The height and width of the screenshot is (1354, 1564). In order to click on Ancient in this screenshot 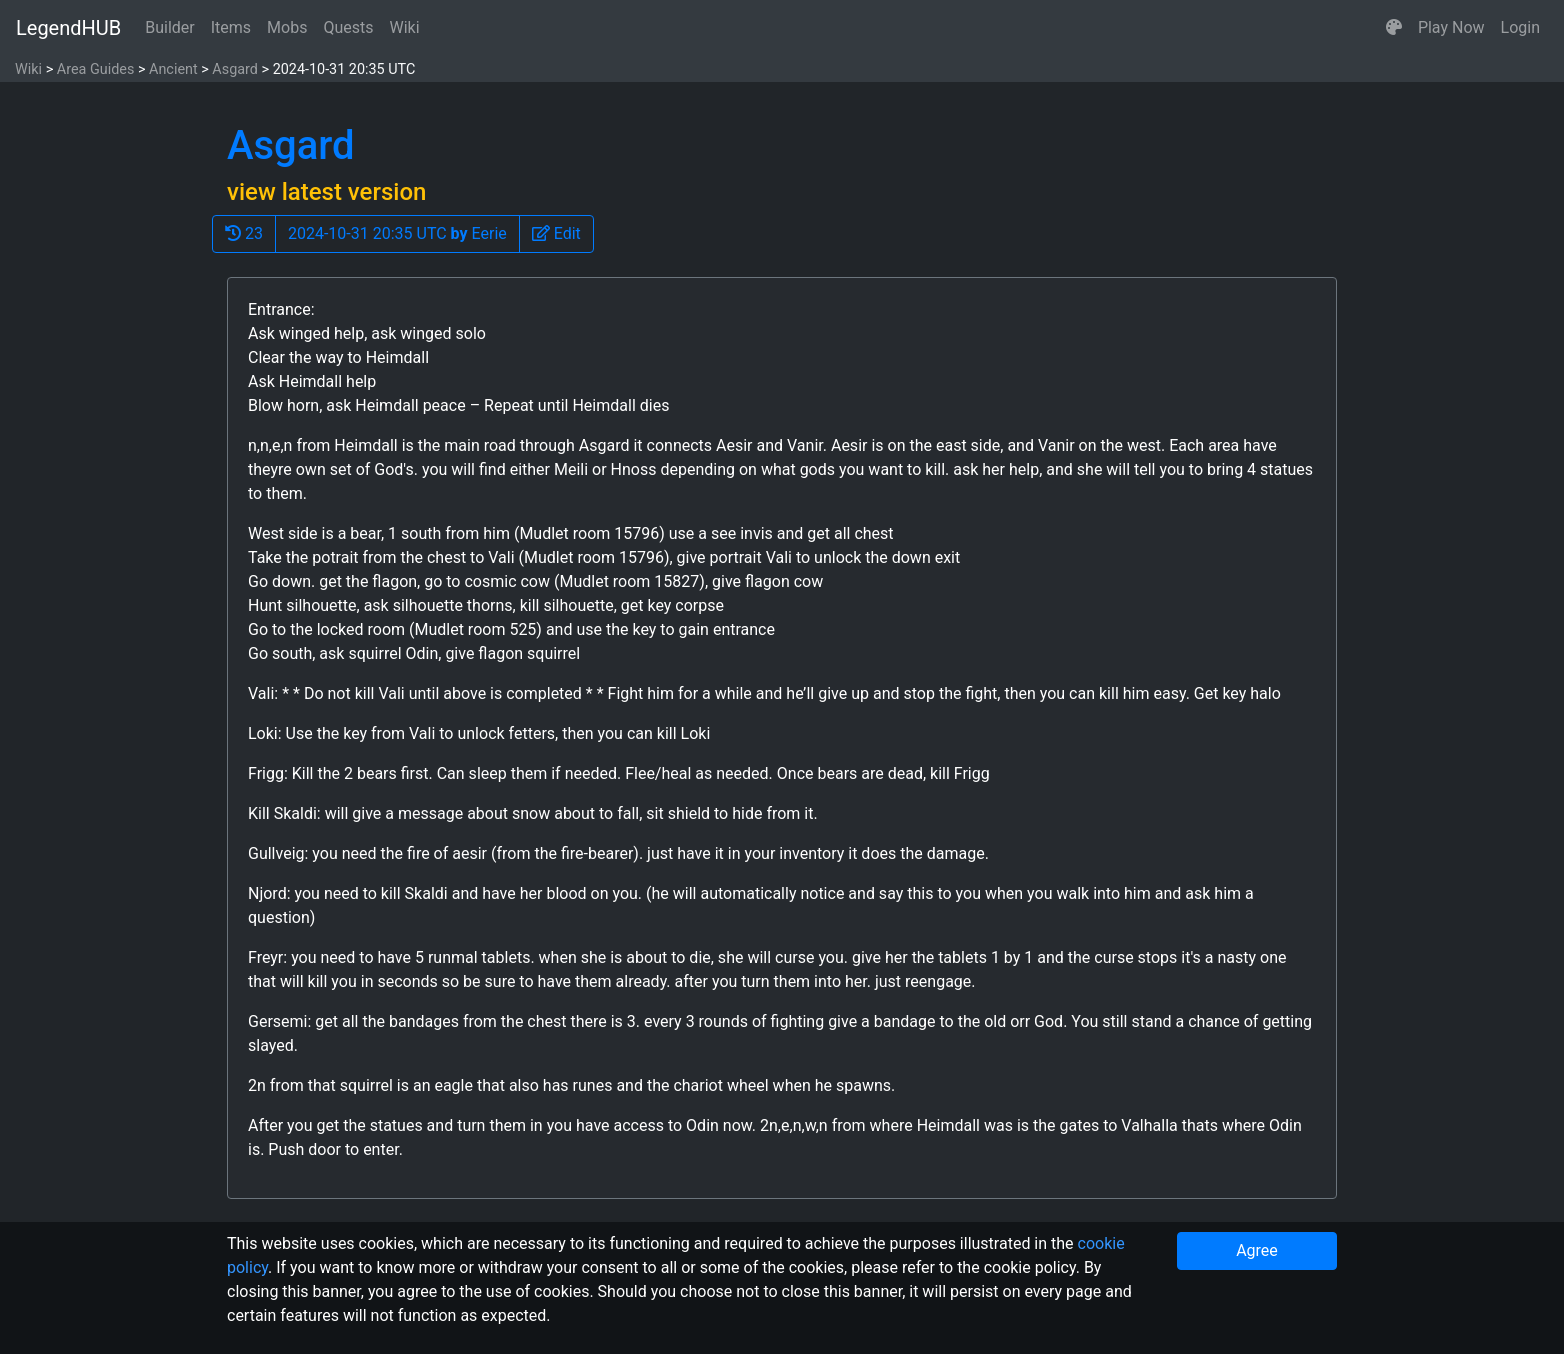, I will do `click(173, 69)`.